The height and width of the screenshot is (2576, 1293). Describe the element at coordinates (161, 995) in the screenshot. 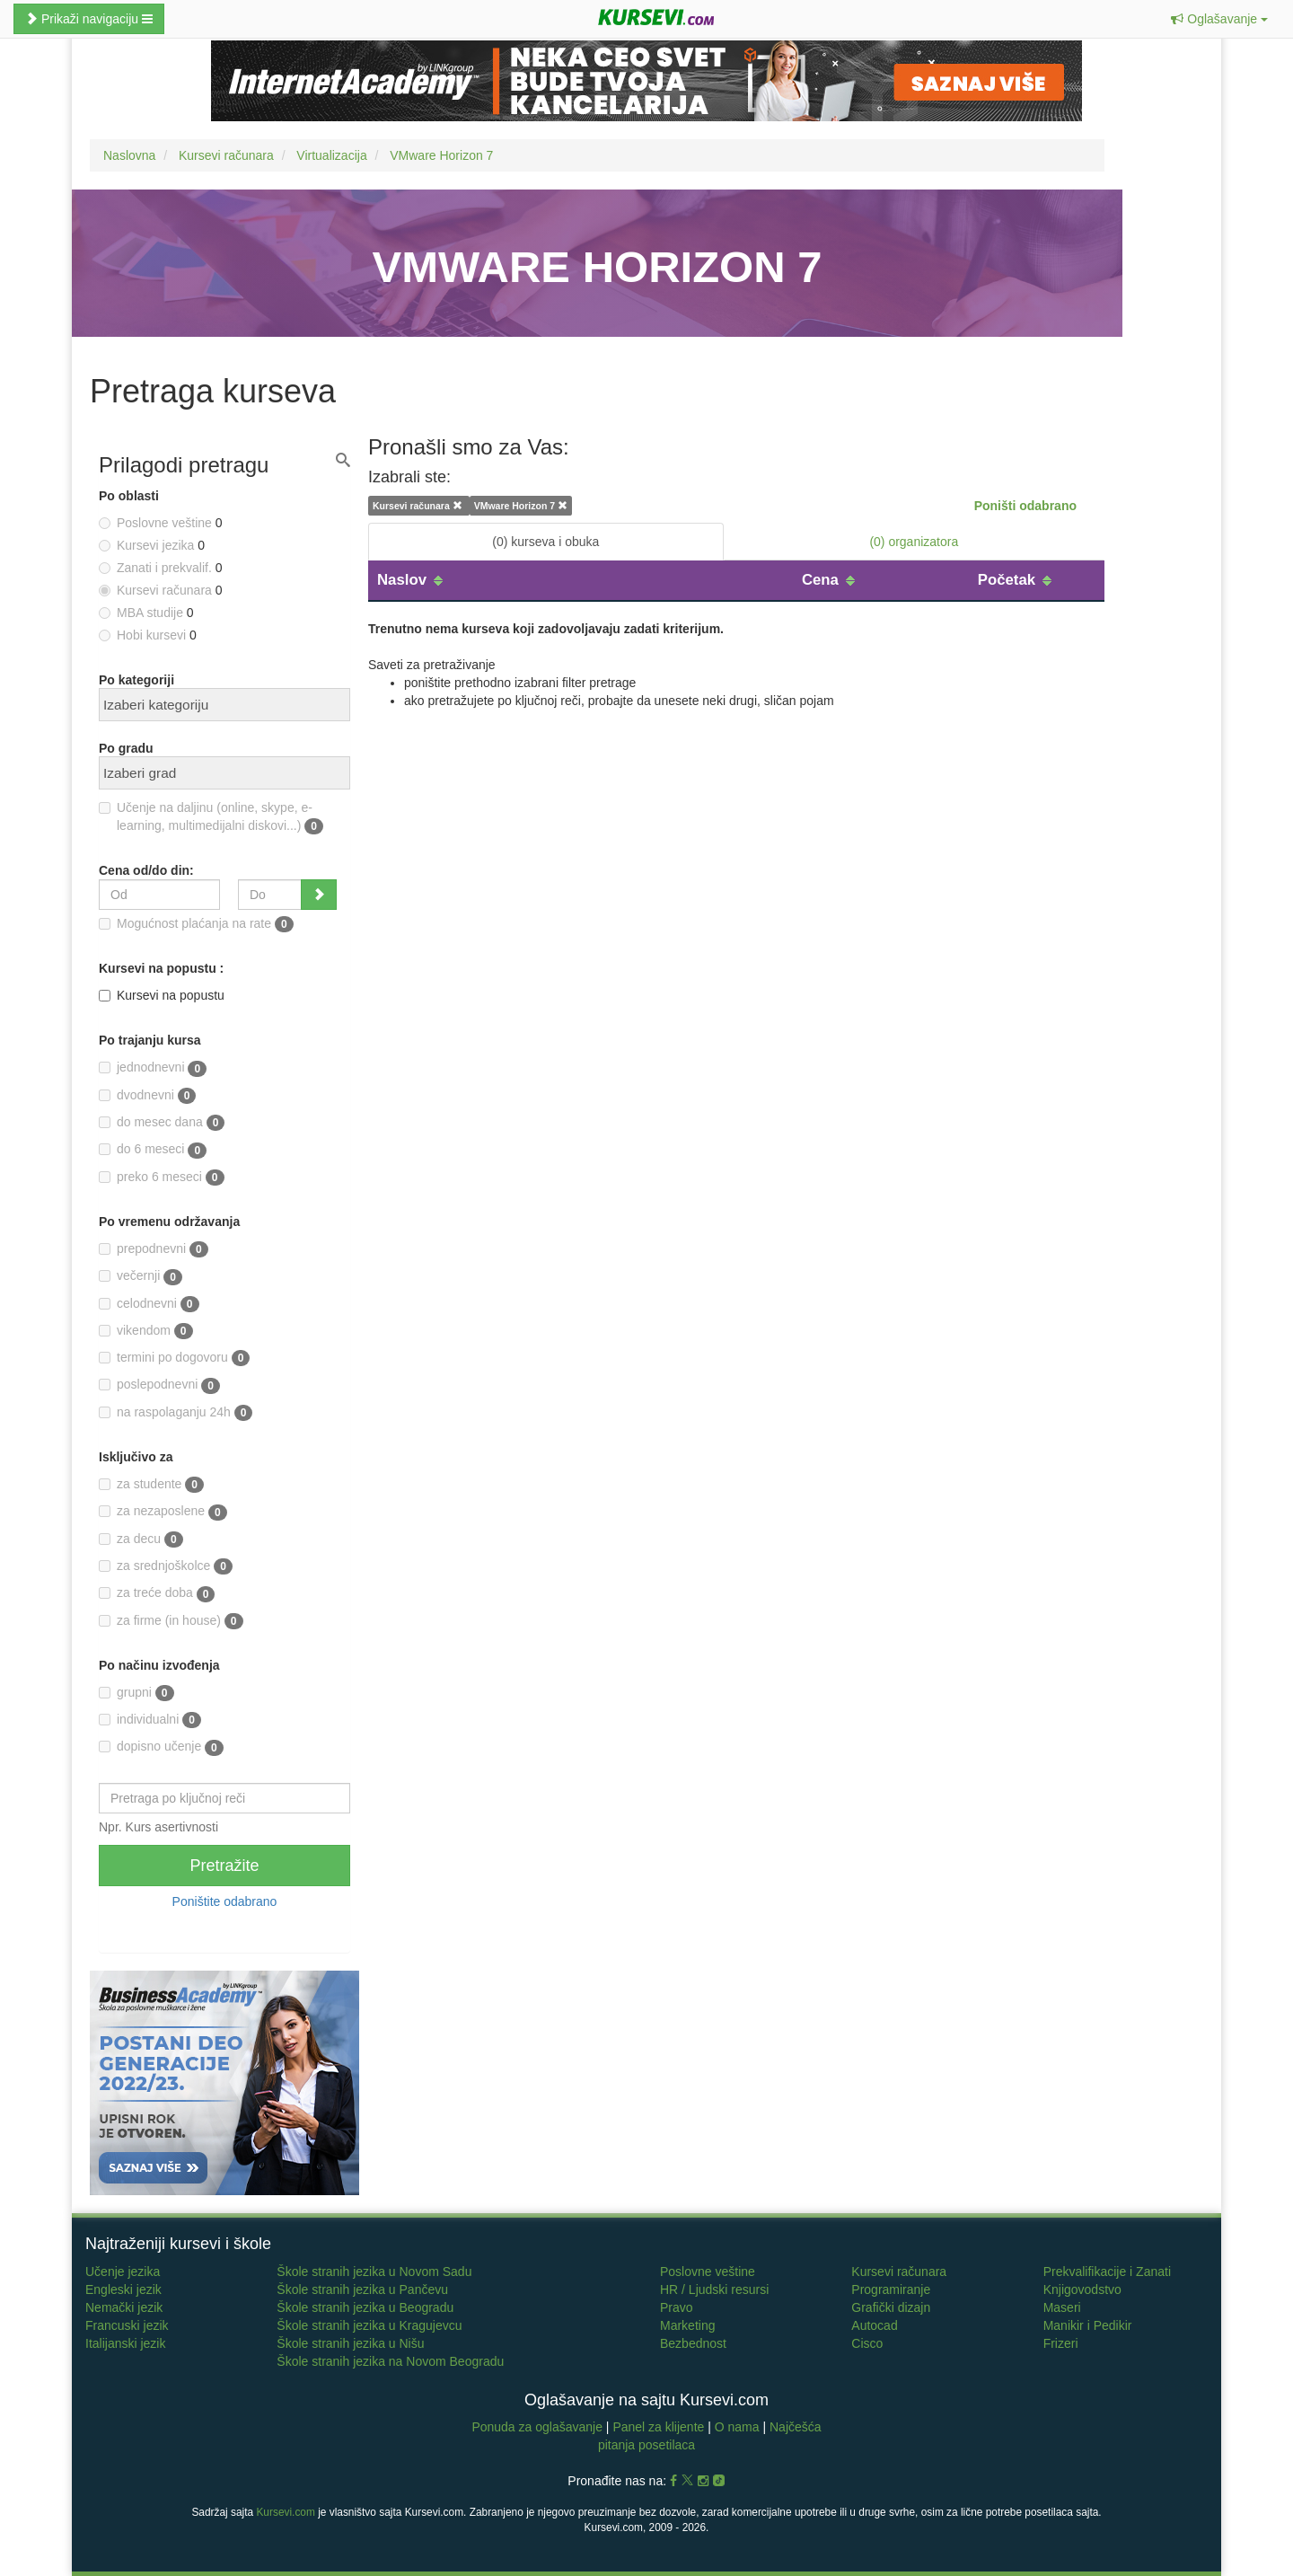

I see `Kursevi na popustu` at that location.